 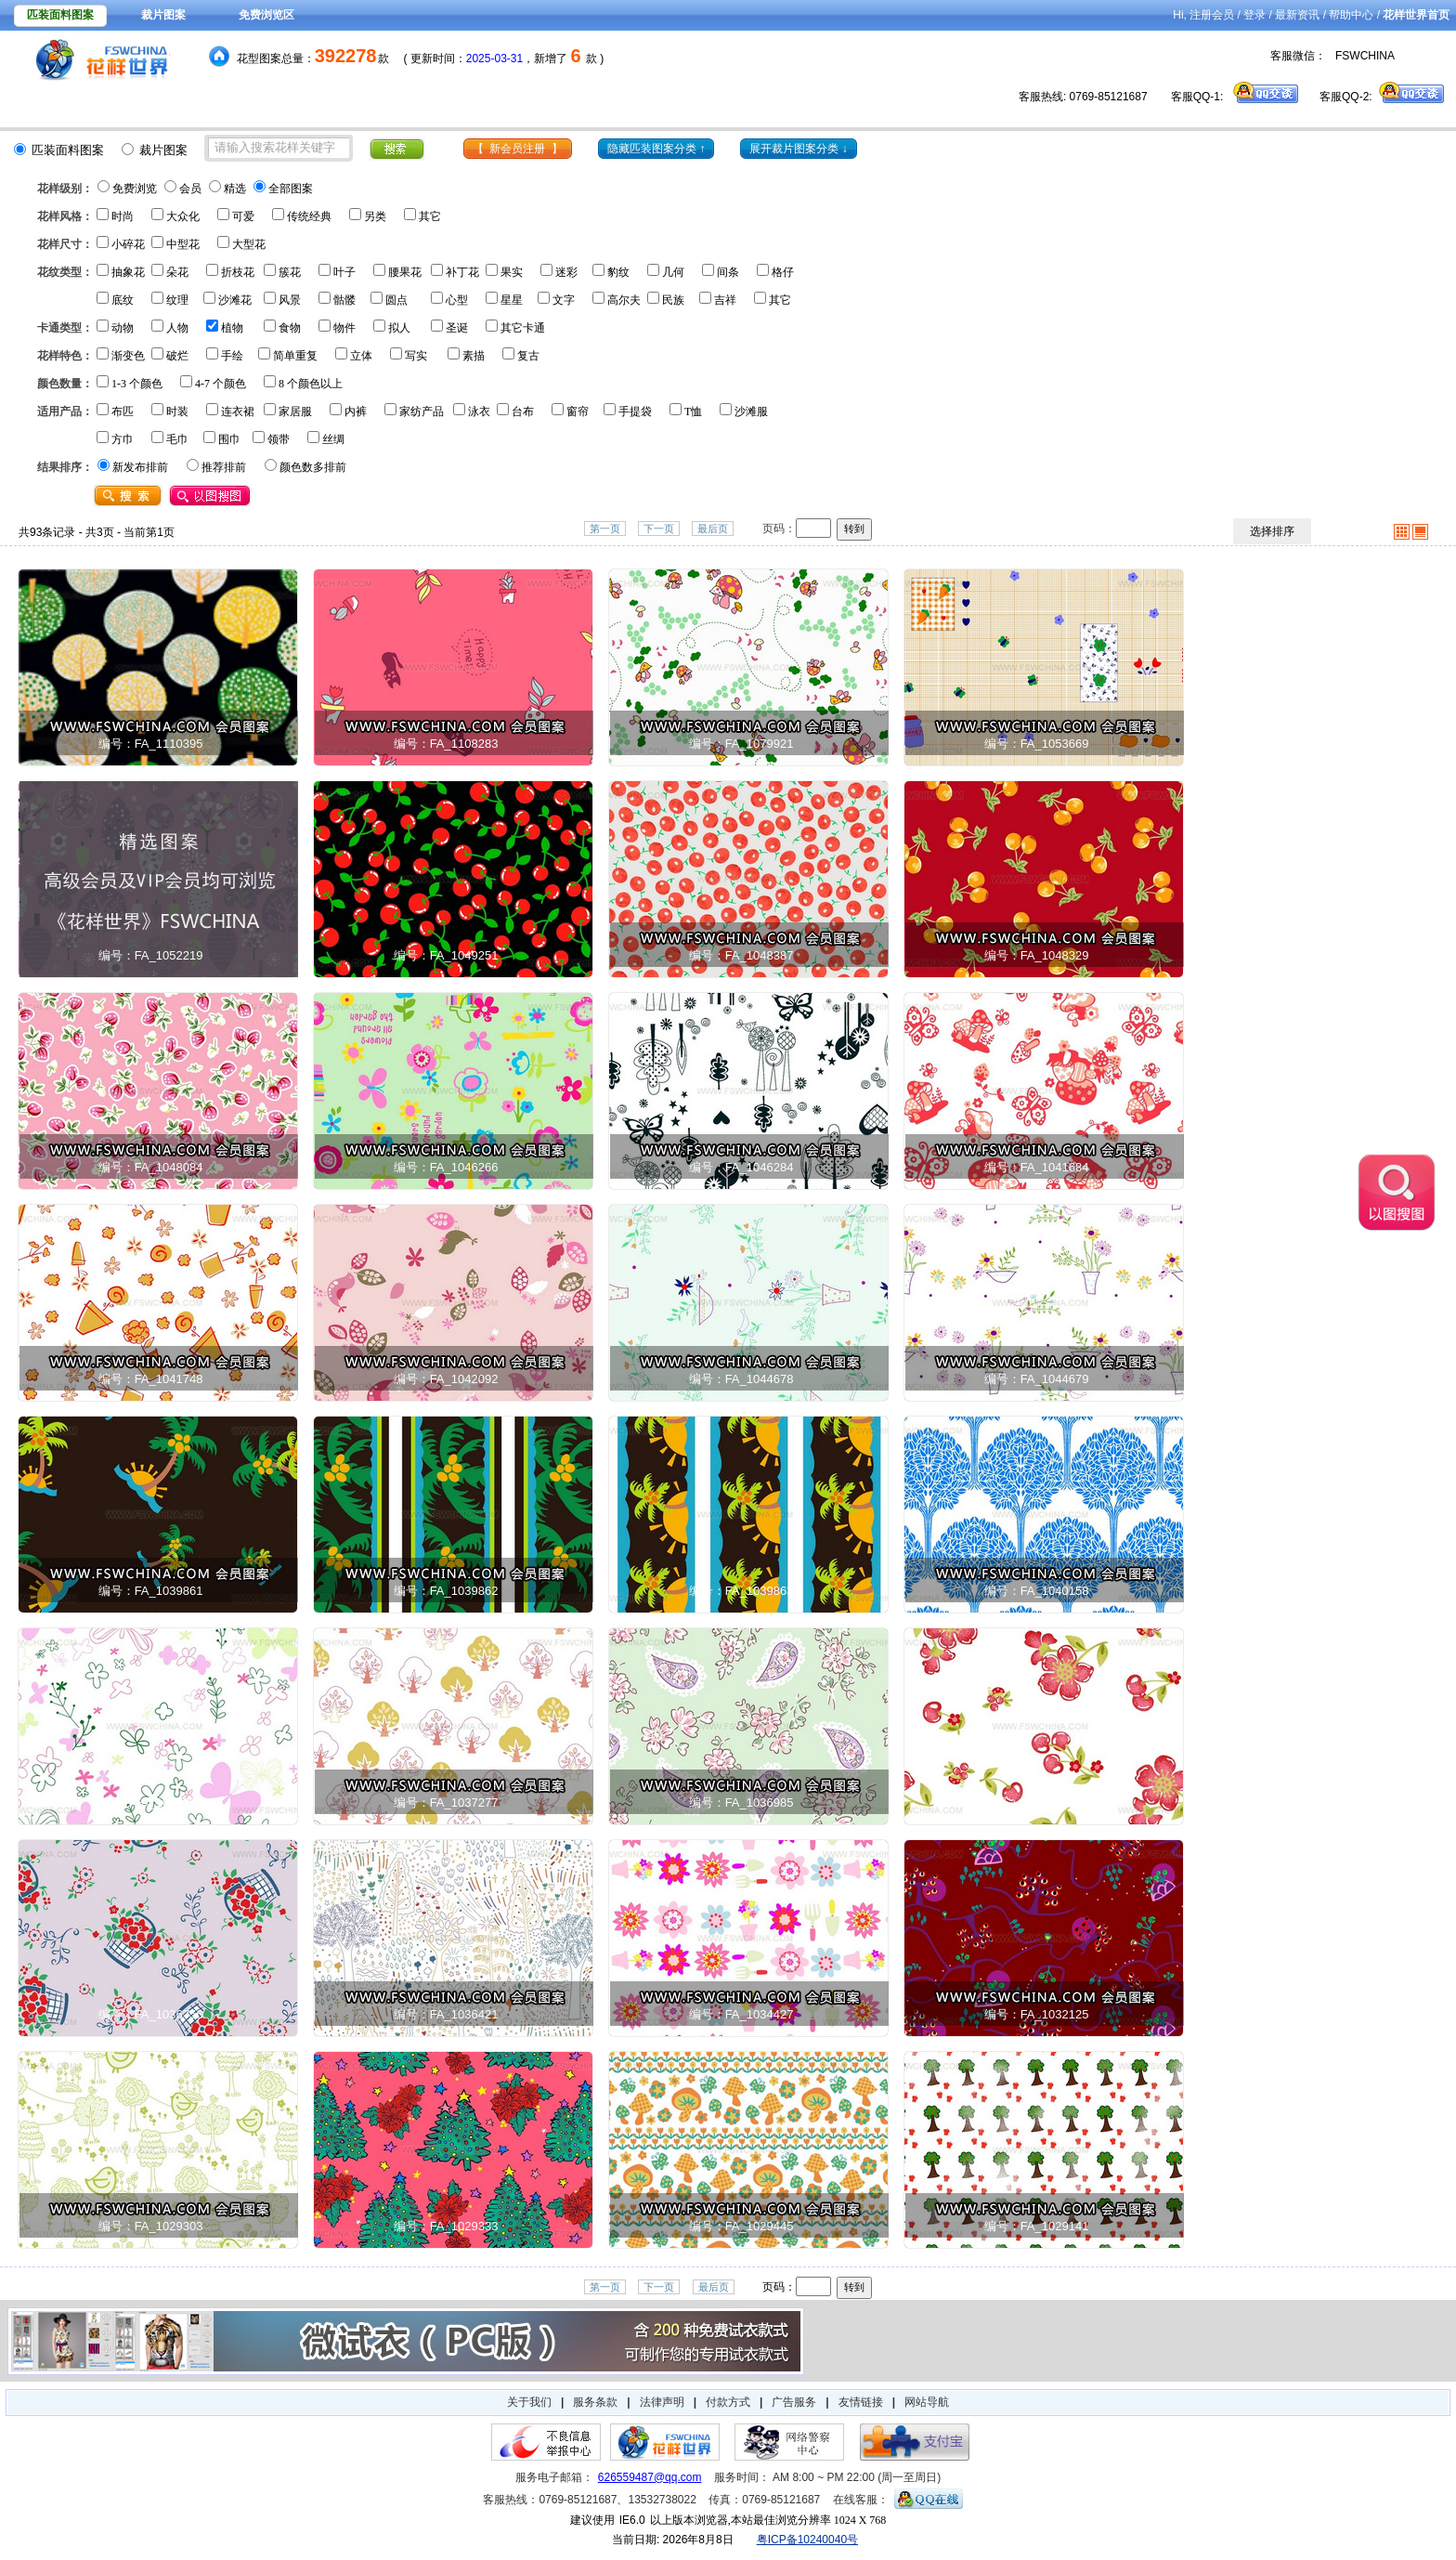 What do you see at coordinates (457, 327) in the screenshot?
I see `圣诞` at bounding box center [457, 327].